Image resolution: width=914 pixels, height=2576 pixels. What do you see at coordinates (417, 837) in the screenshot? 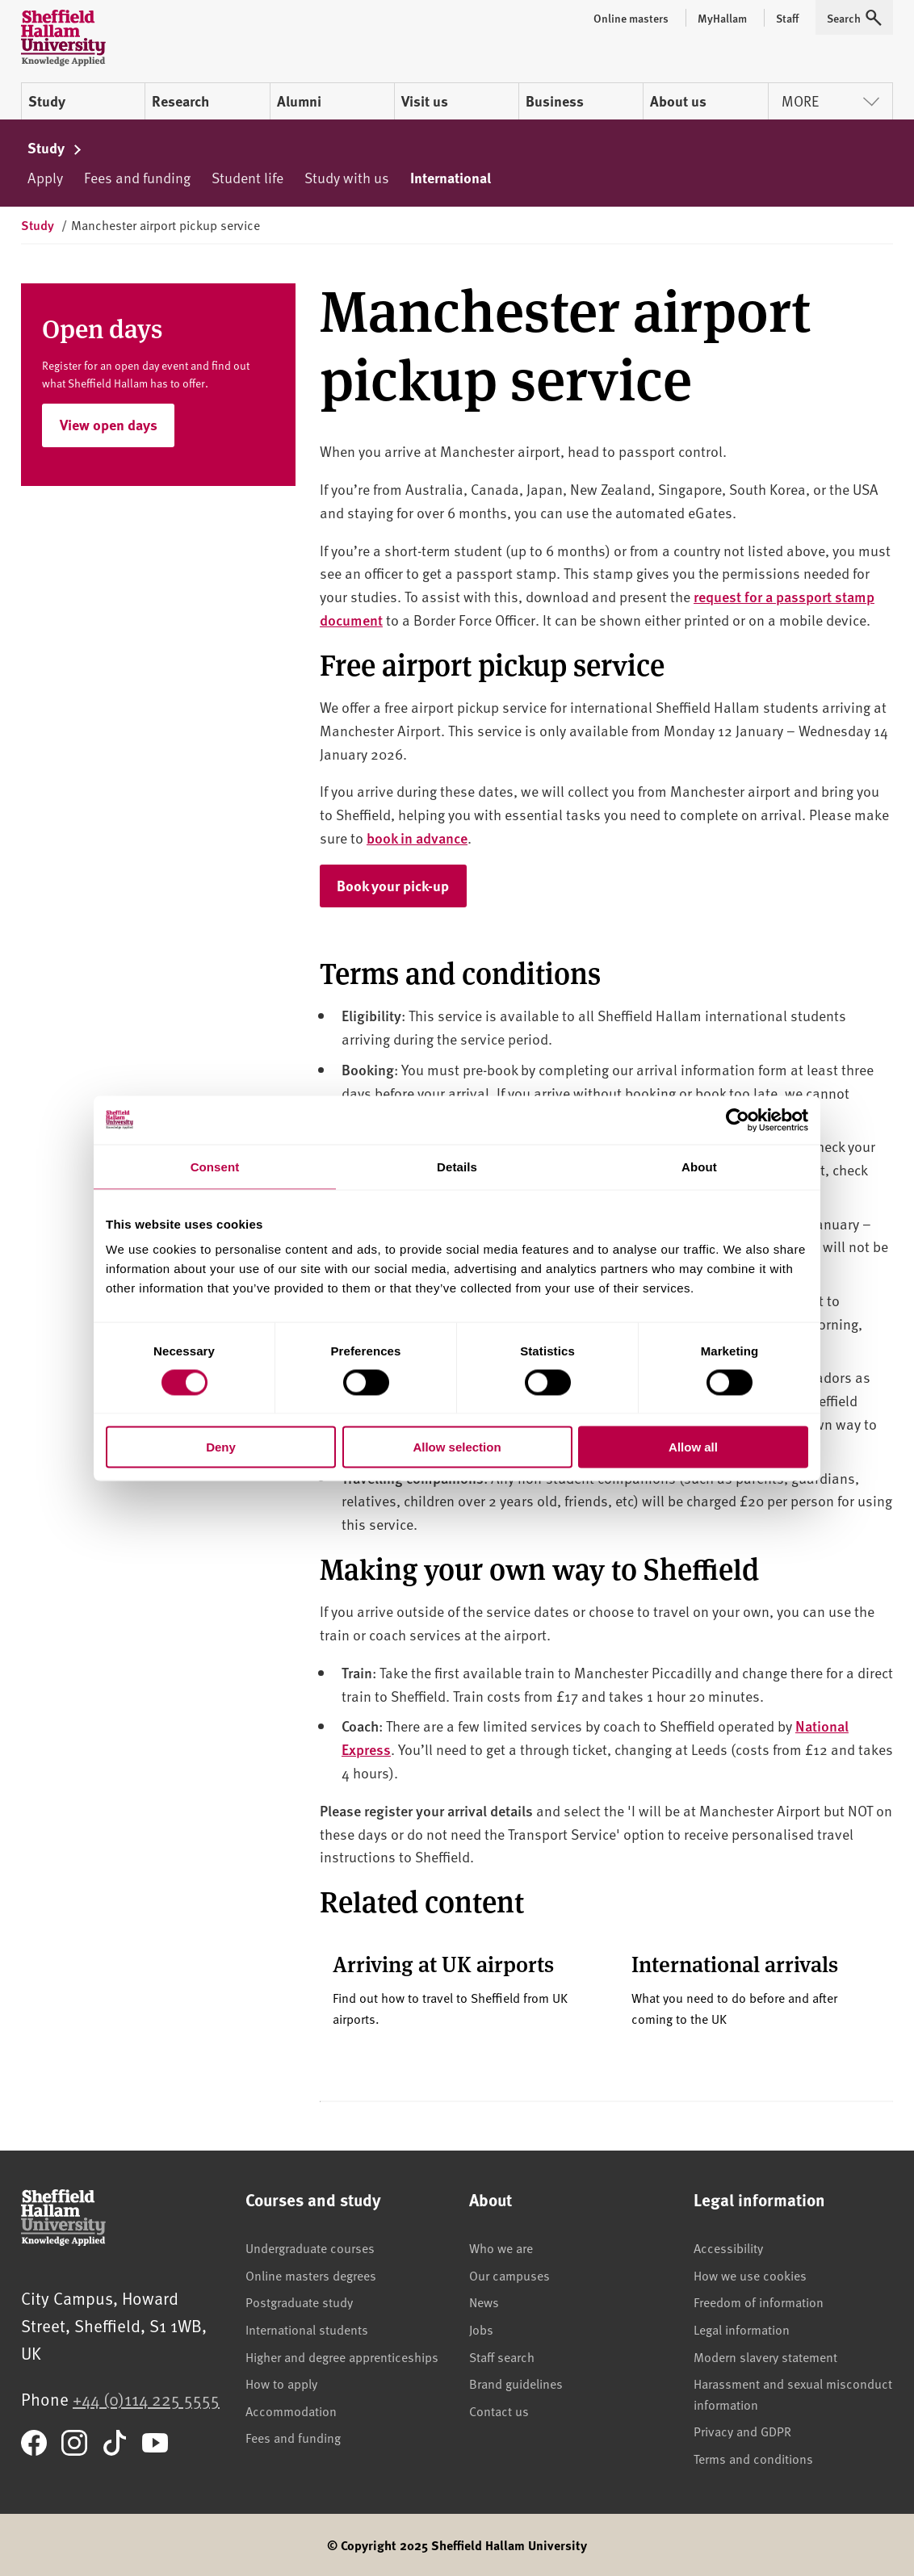
I see `book in advance` at bounding box center [417, 837].